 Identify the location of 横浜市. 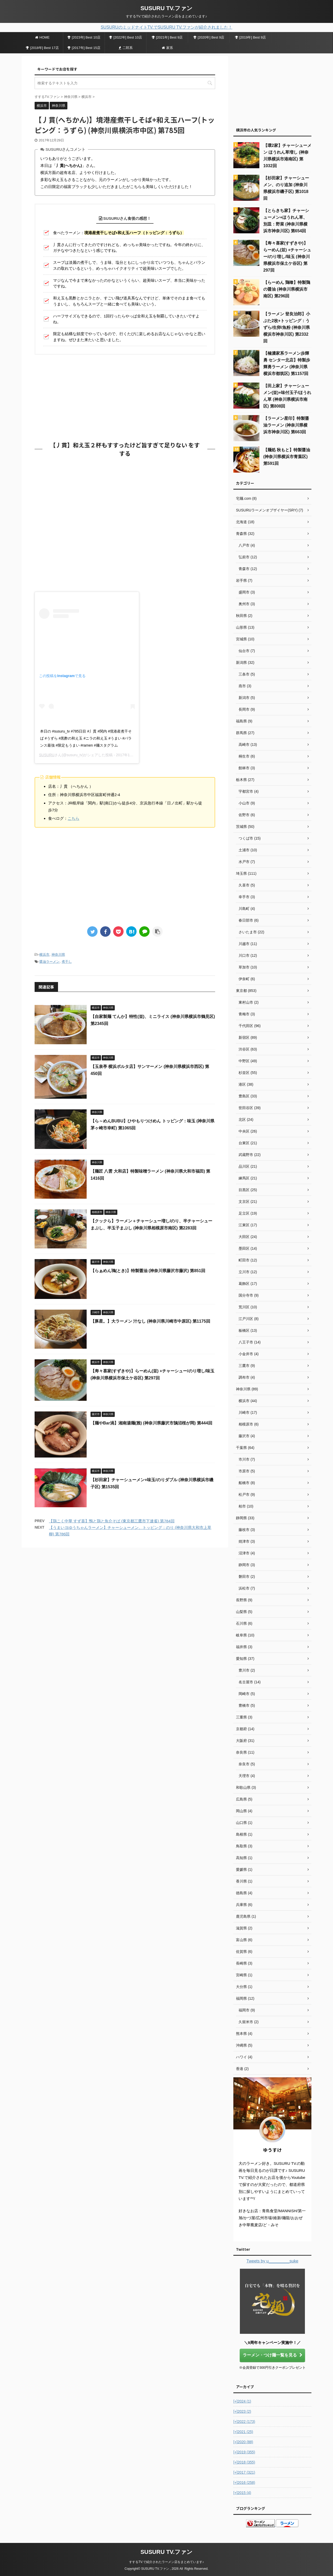
(44, 954).